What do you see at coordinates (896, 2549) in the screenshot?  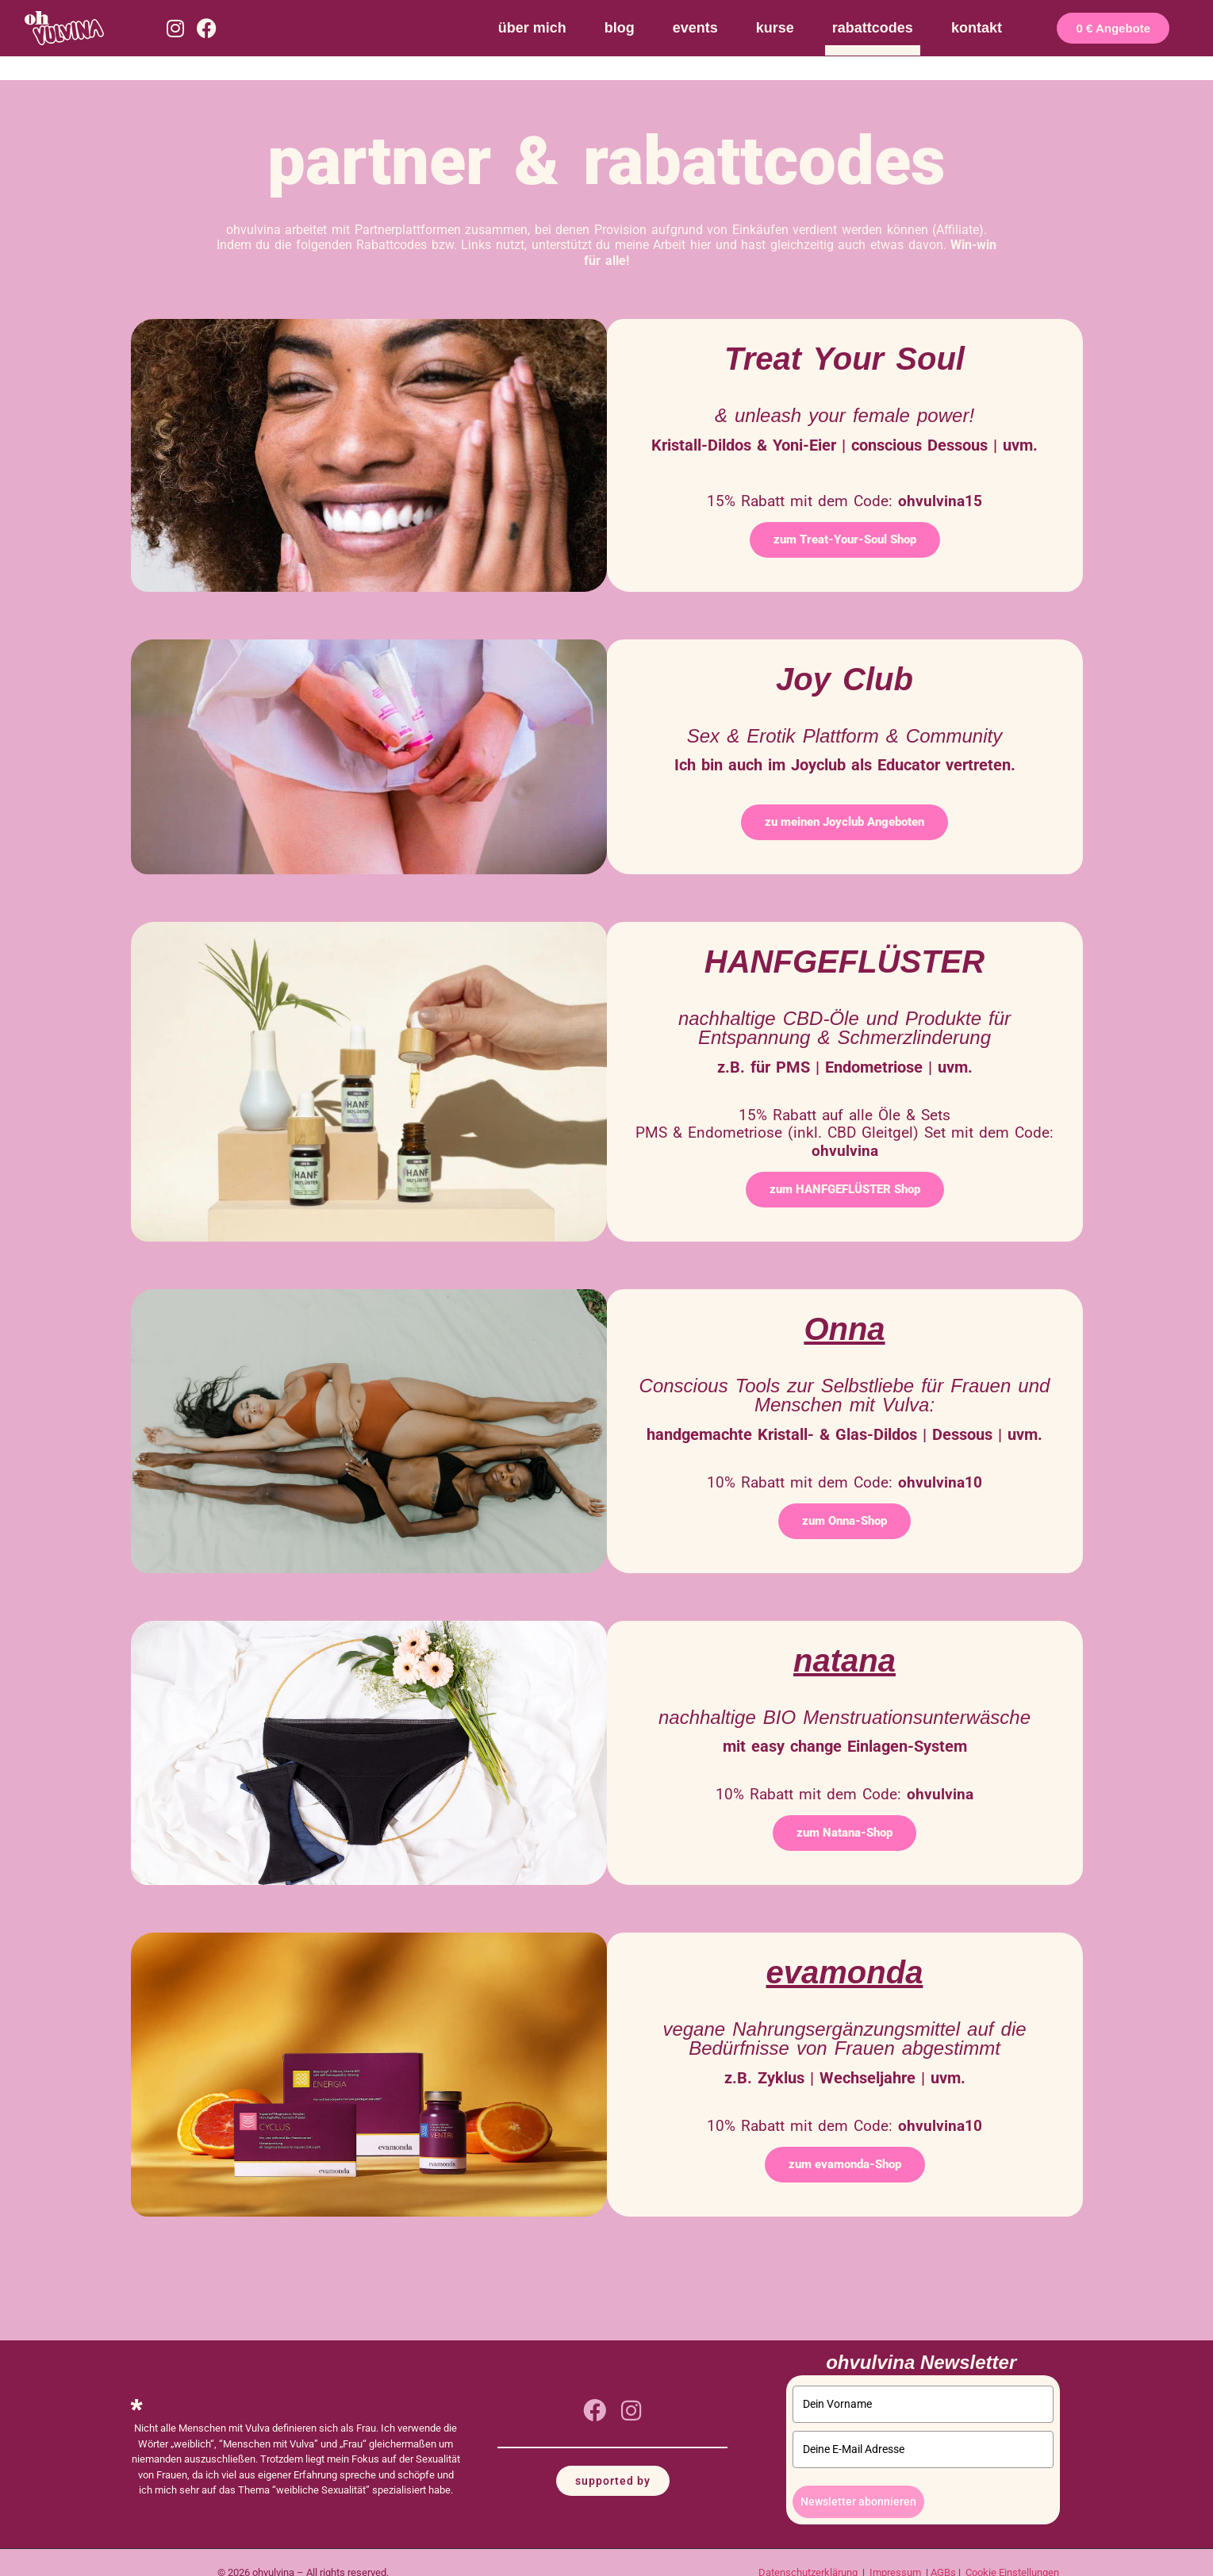 I see `Impressum` at bounding box center [896, 2549].